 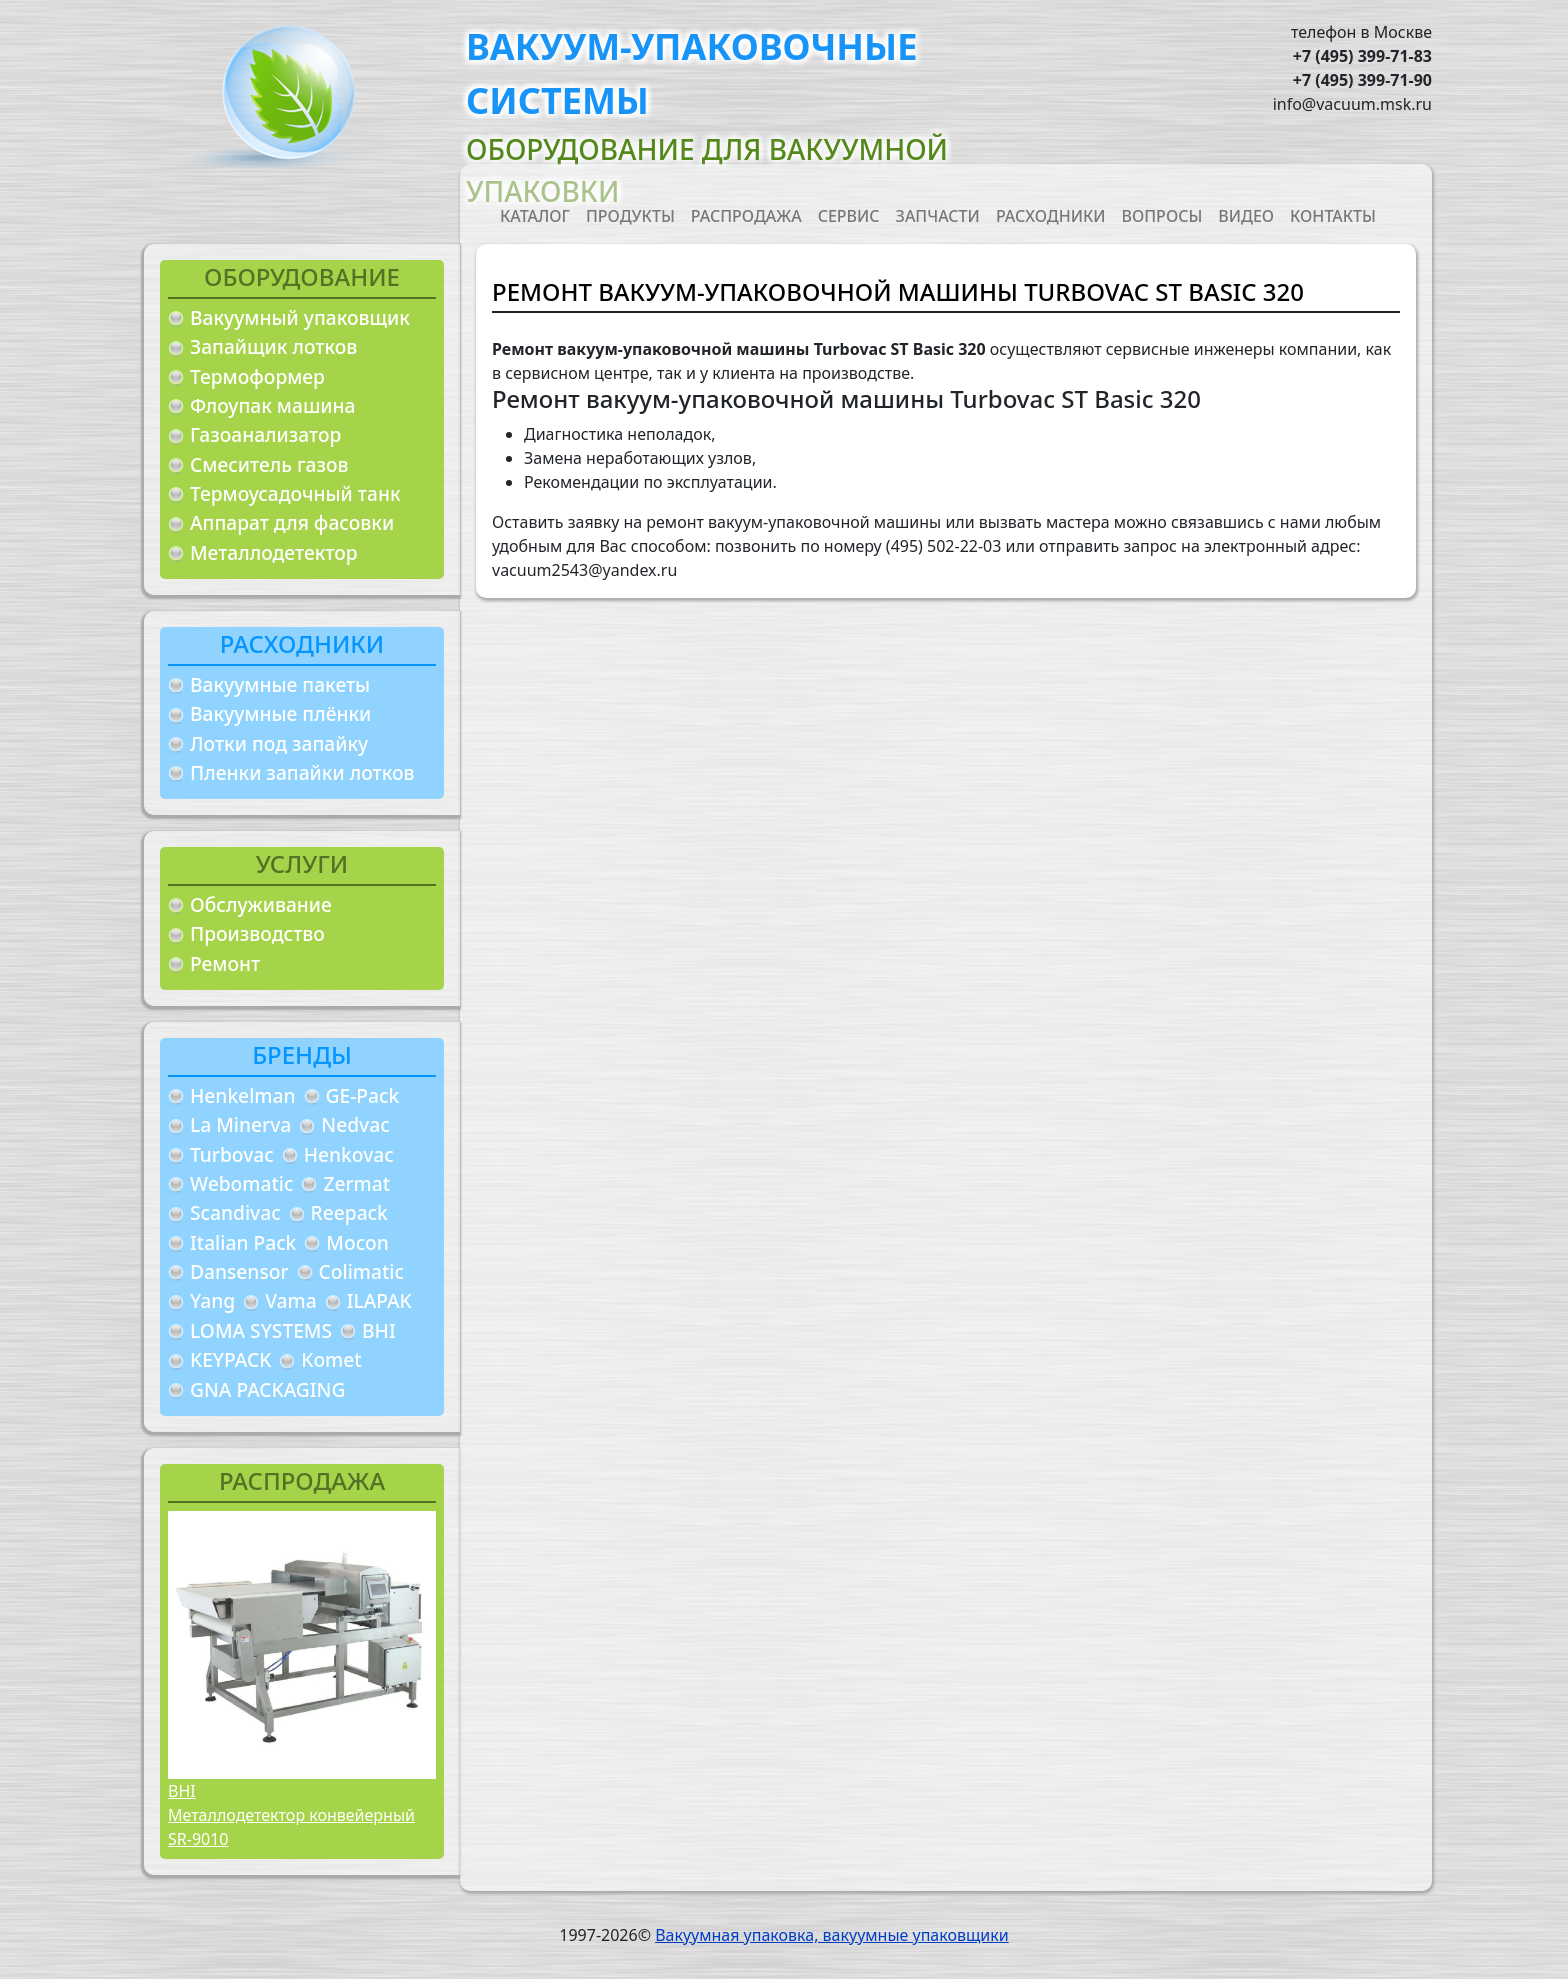 I want to click on Флоупак машина, so click(x=273, y=405).